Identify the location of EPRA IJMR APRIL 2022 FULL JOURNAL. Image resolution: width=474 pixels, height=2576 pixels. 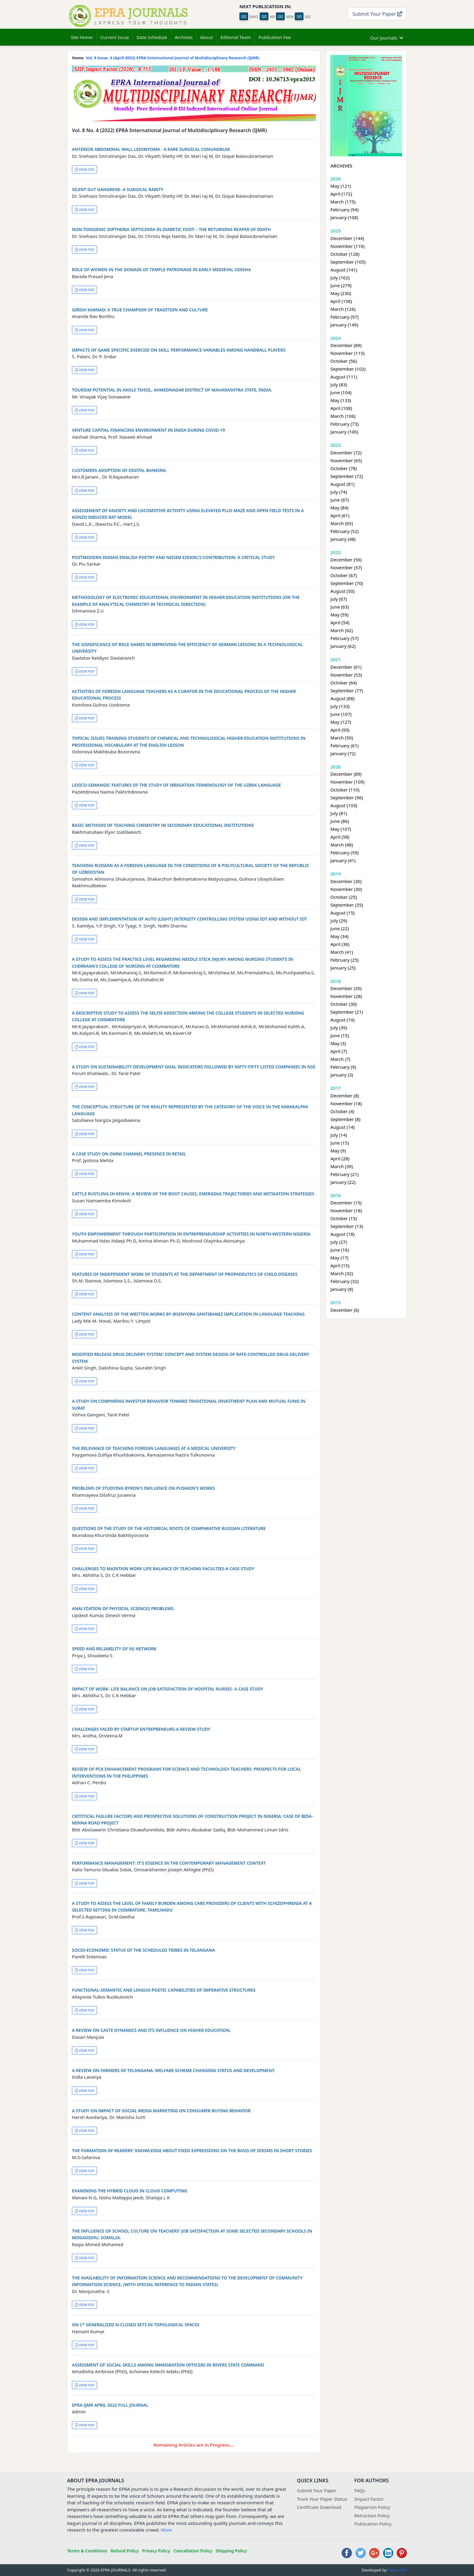
(110, 2405).